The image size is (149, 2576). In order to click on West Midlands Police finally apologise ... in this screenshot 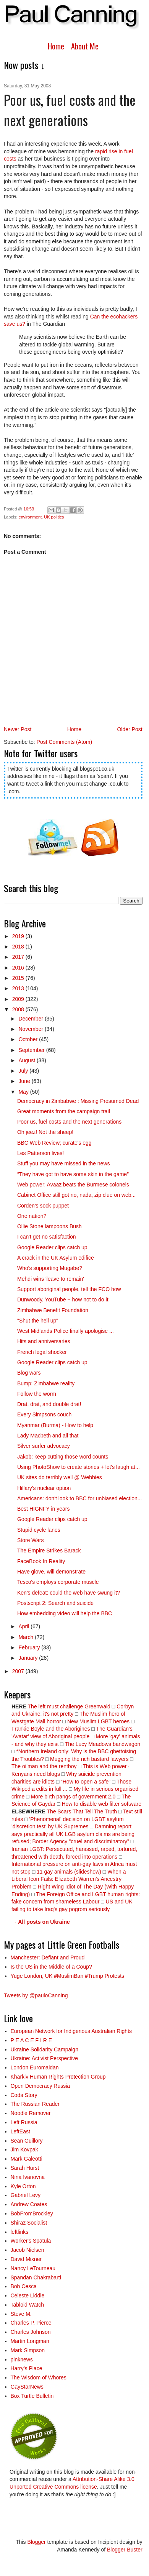, I will do `click(65, 1331)`.